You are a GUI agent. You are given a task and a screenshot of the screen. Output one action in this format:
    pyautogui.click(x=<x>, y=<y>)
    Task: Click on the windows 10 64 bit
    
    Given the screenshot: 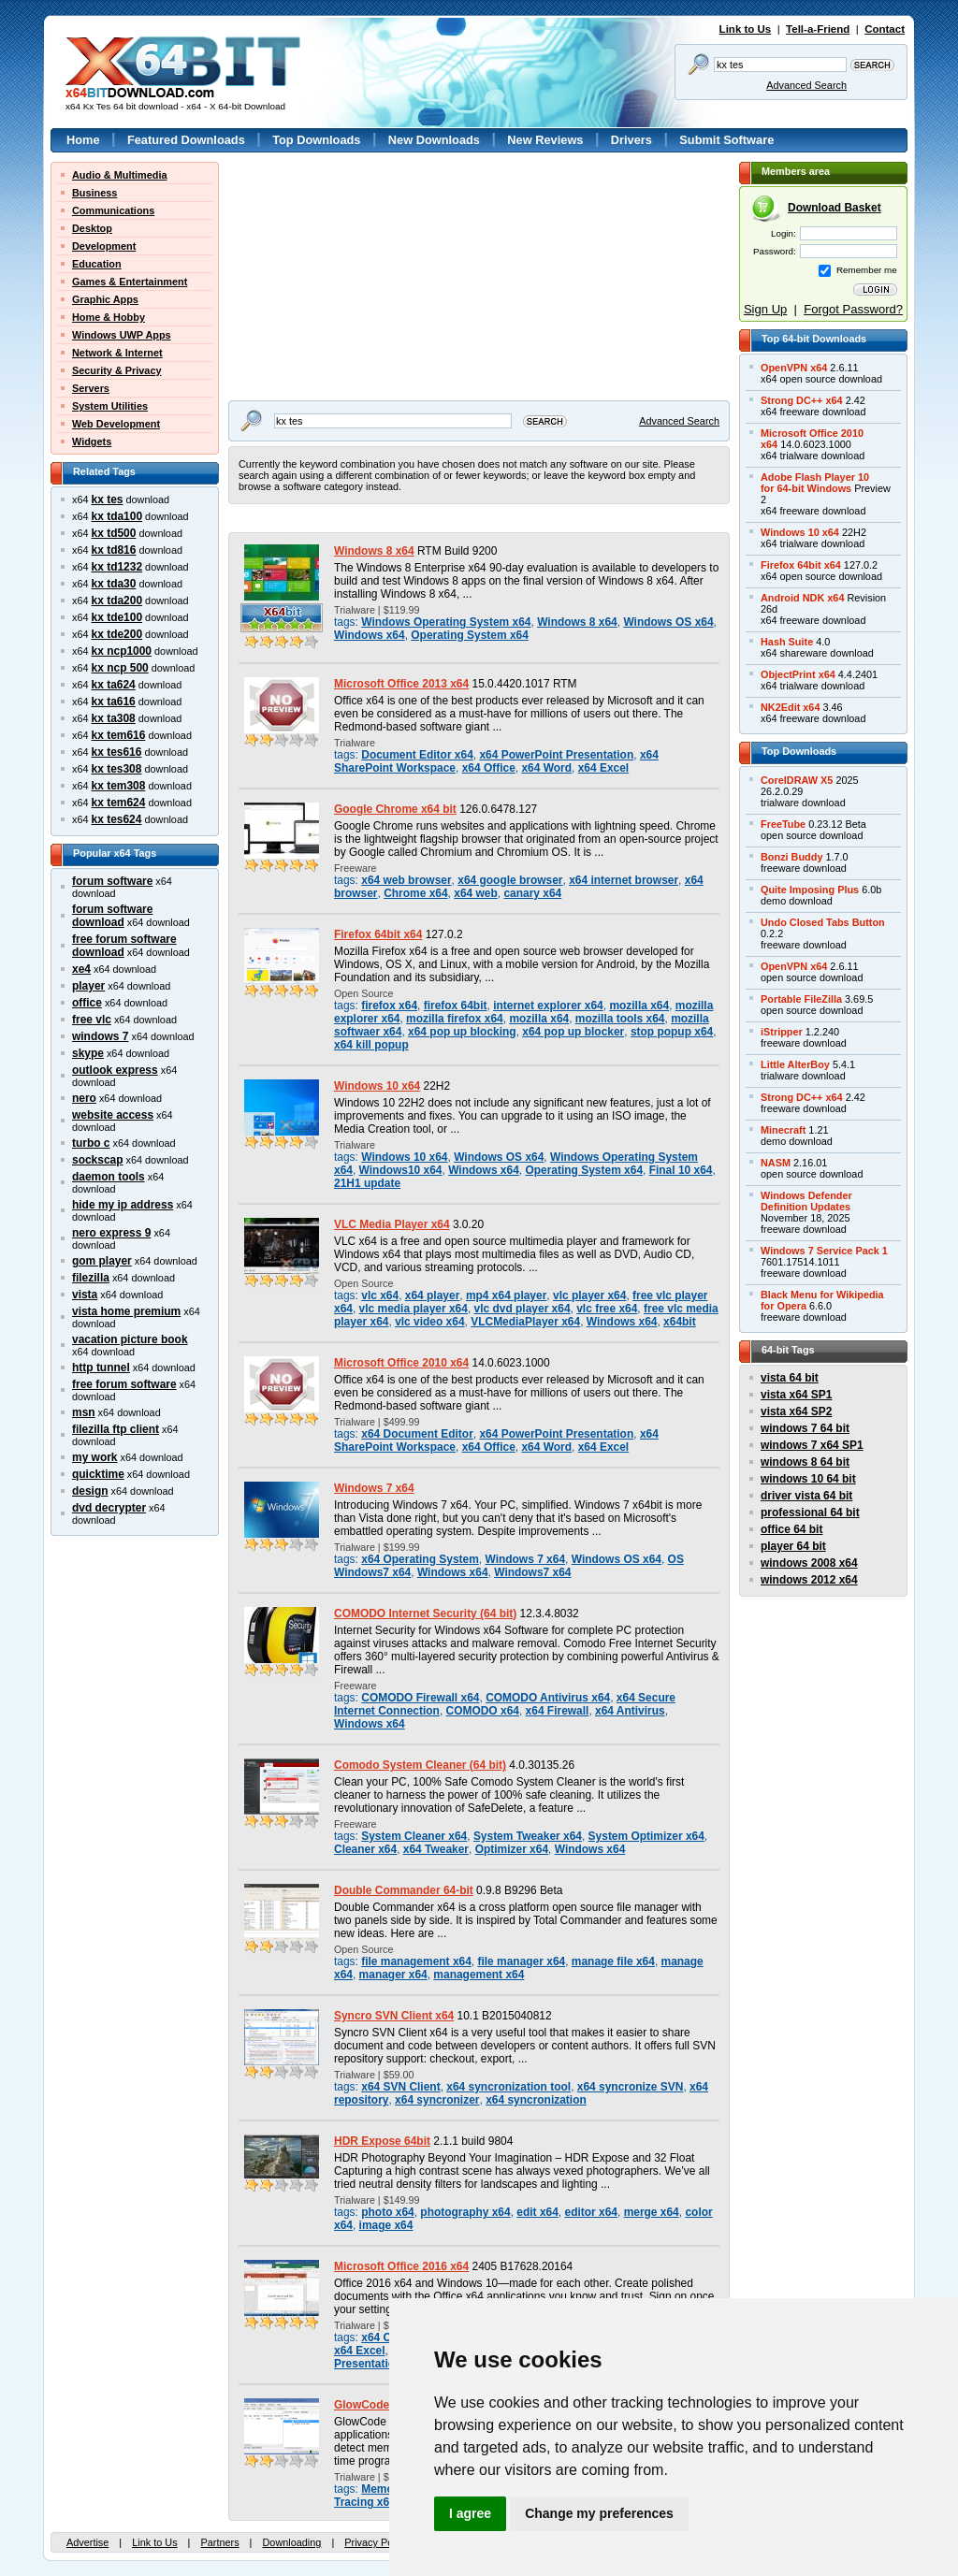 What is the action you would take?
    pyautogui.click(x=808, y=1478)
    